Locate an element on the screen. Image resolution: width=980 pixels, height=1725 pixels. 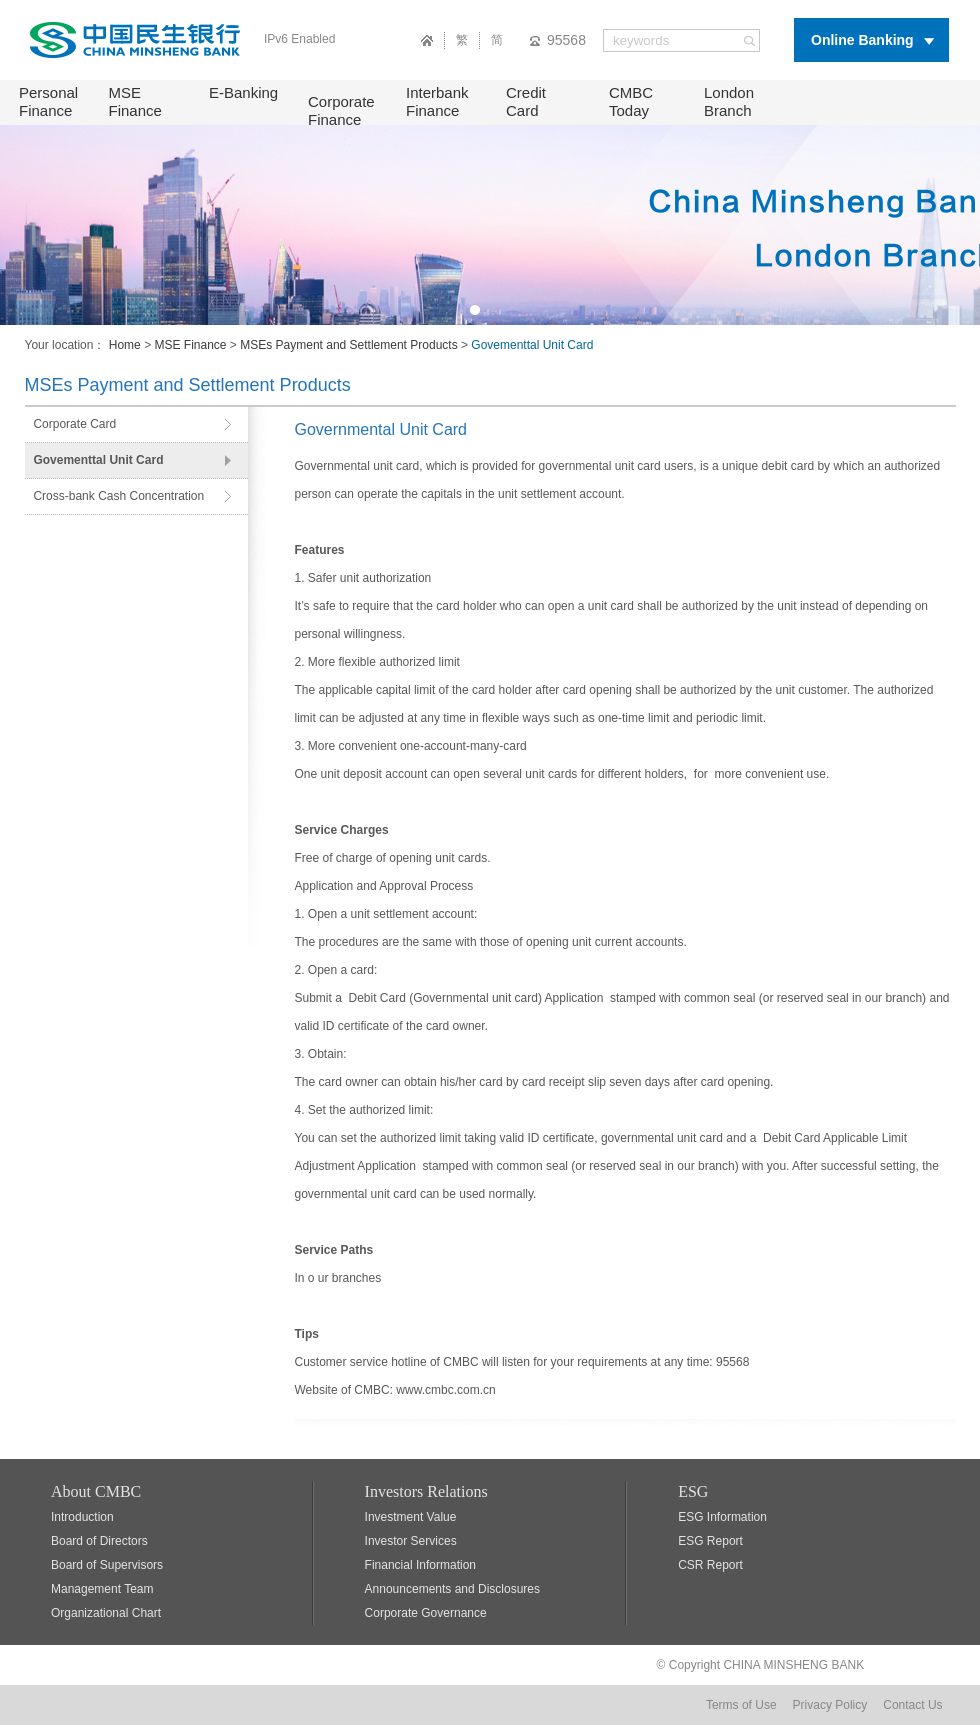
Personal Finance is located at coordinates (48, 101).